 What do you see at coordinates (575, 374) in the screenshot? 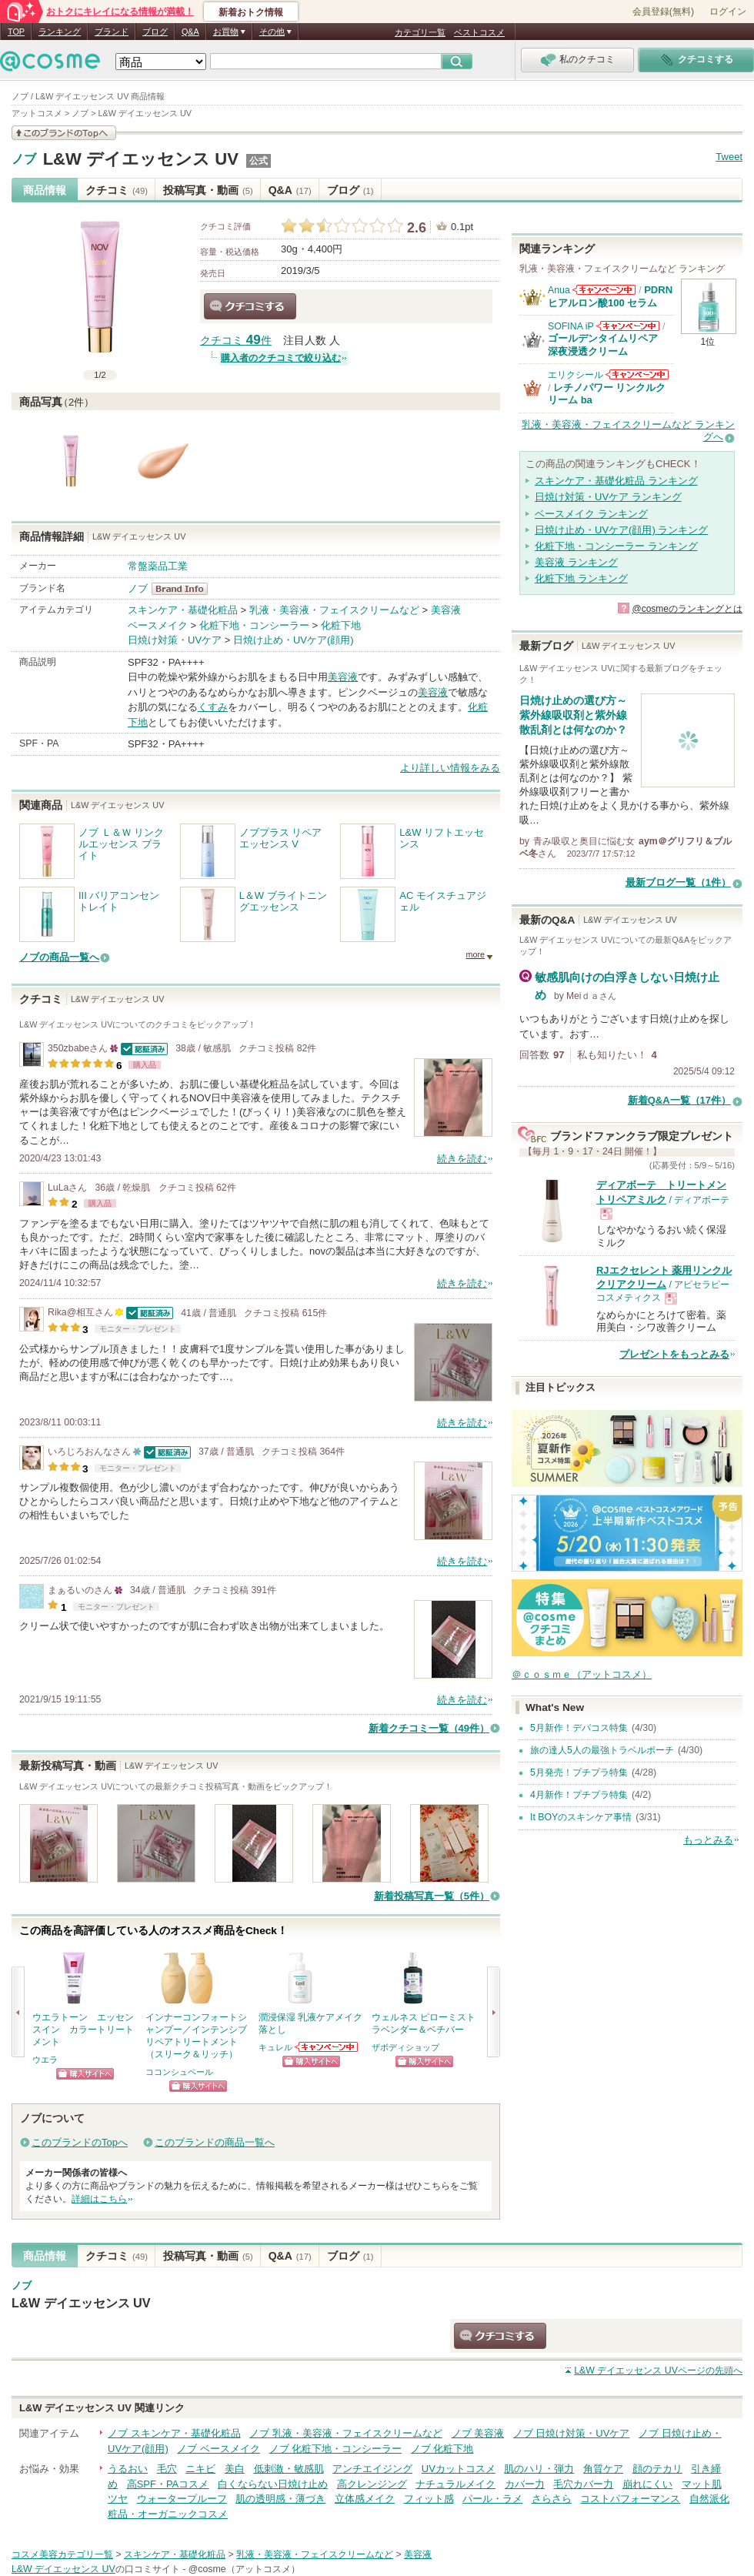
I see `エリクシール` at bounding box center [575, 374].